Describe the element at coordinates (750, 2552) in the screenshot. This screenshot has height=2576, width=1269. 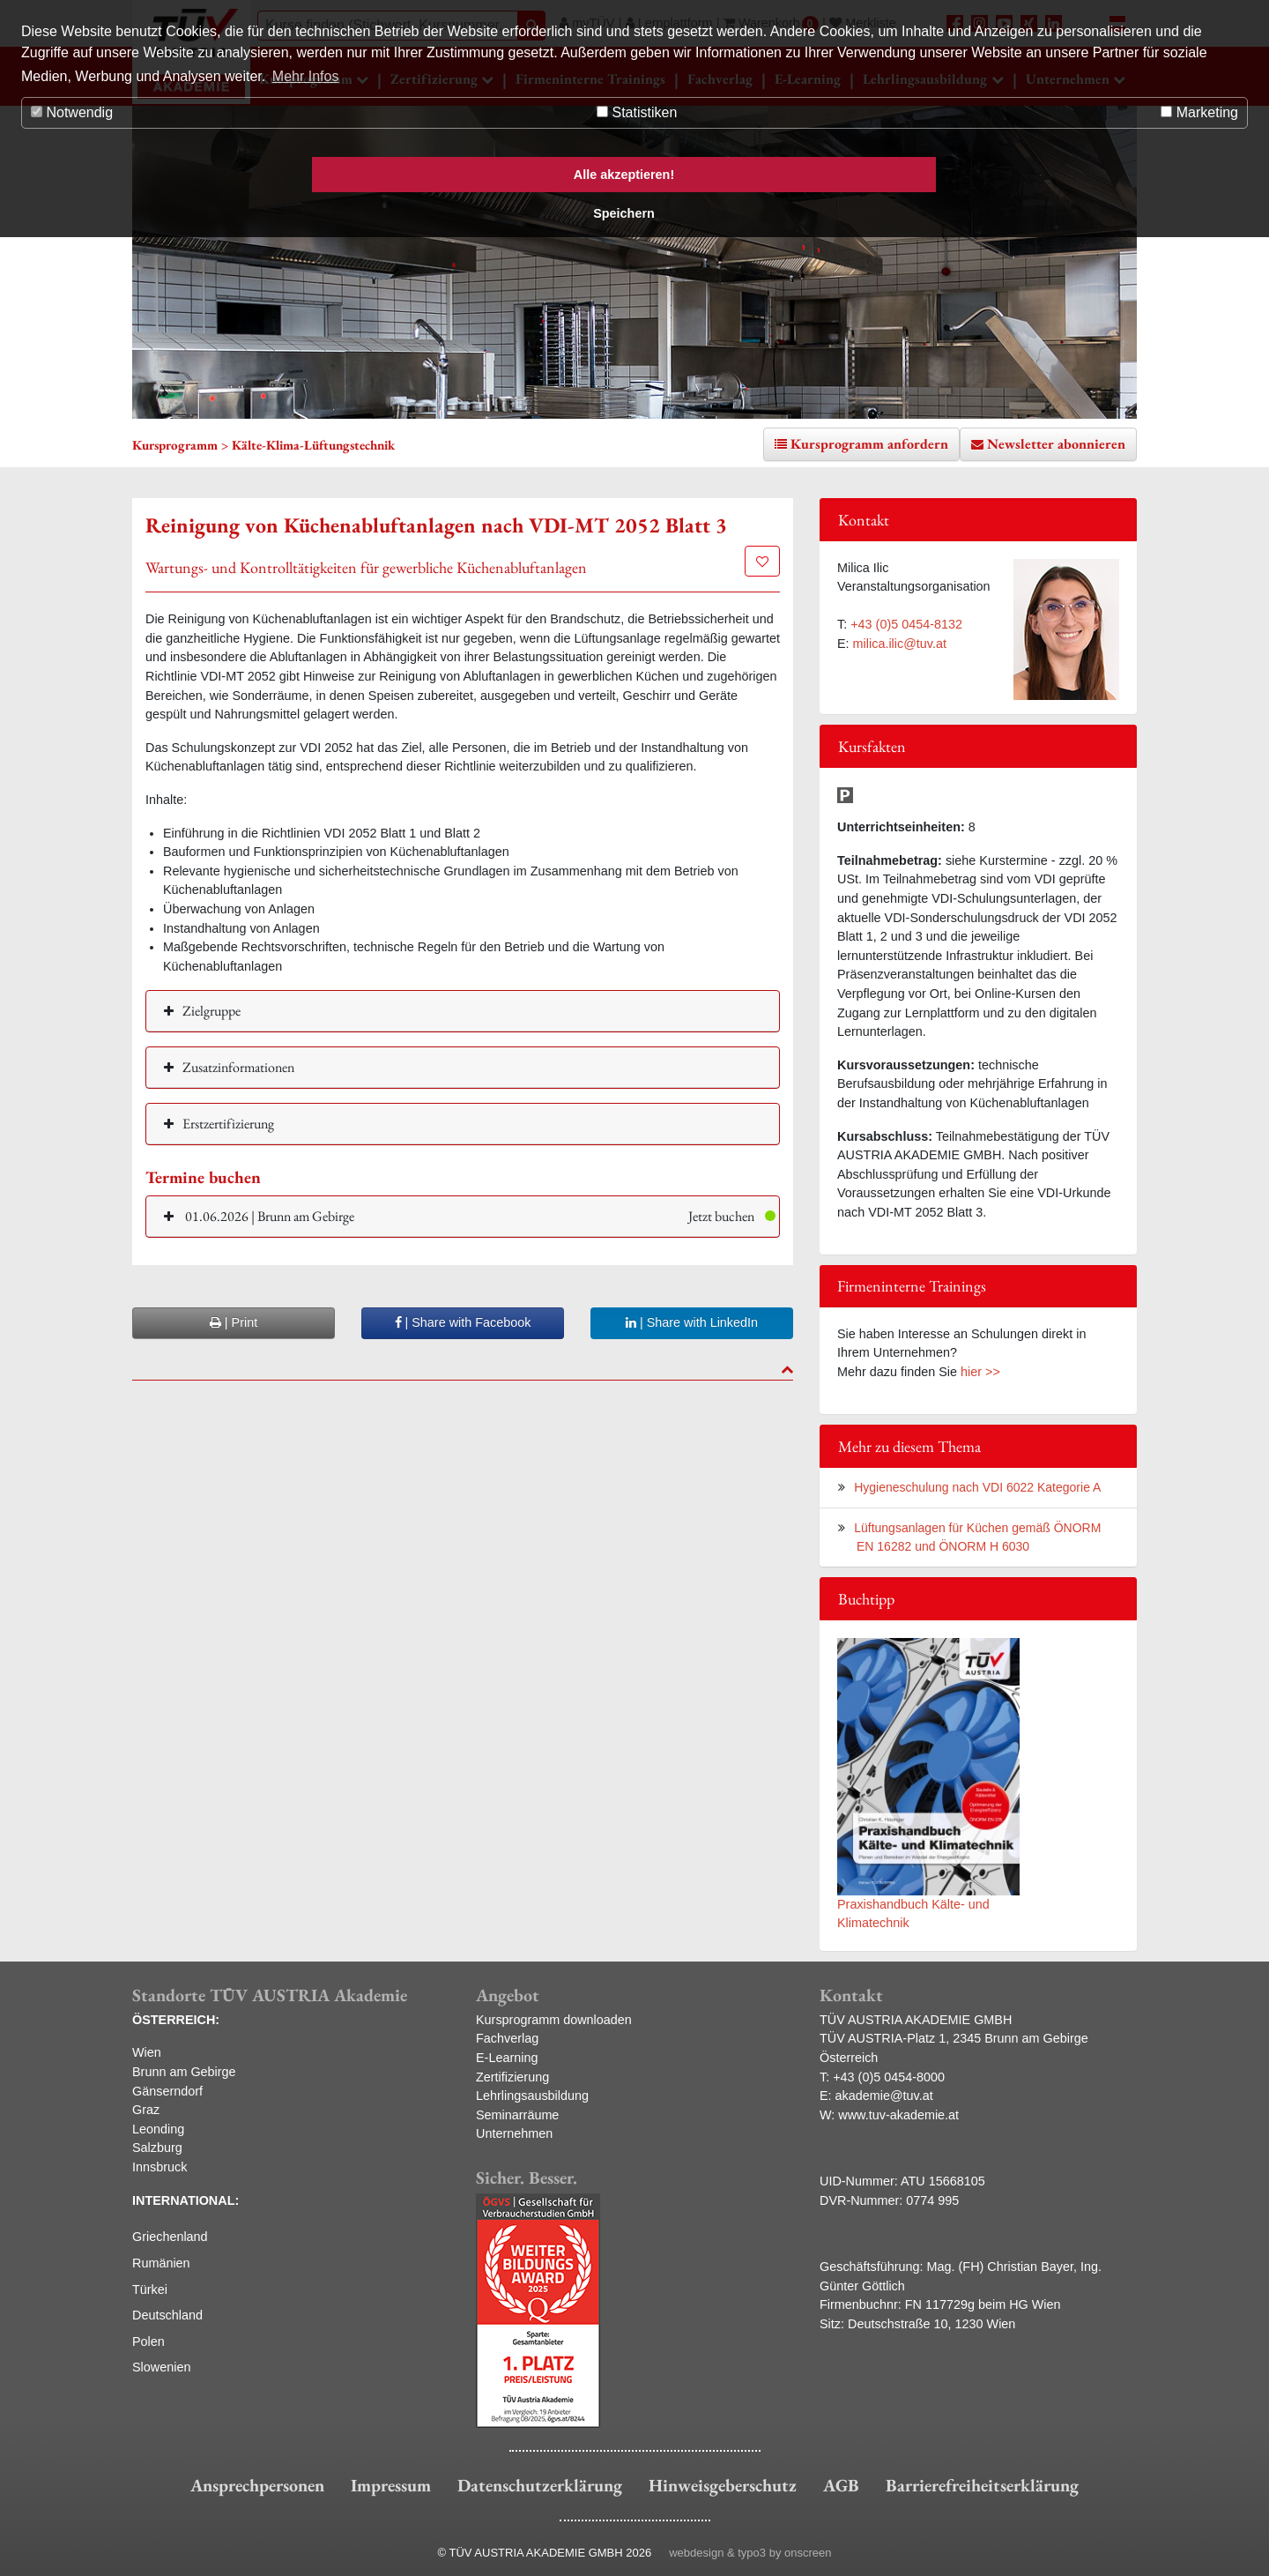
I see `webdesign & typo3 by onscreen` at that location.